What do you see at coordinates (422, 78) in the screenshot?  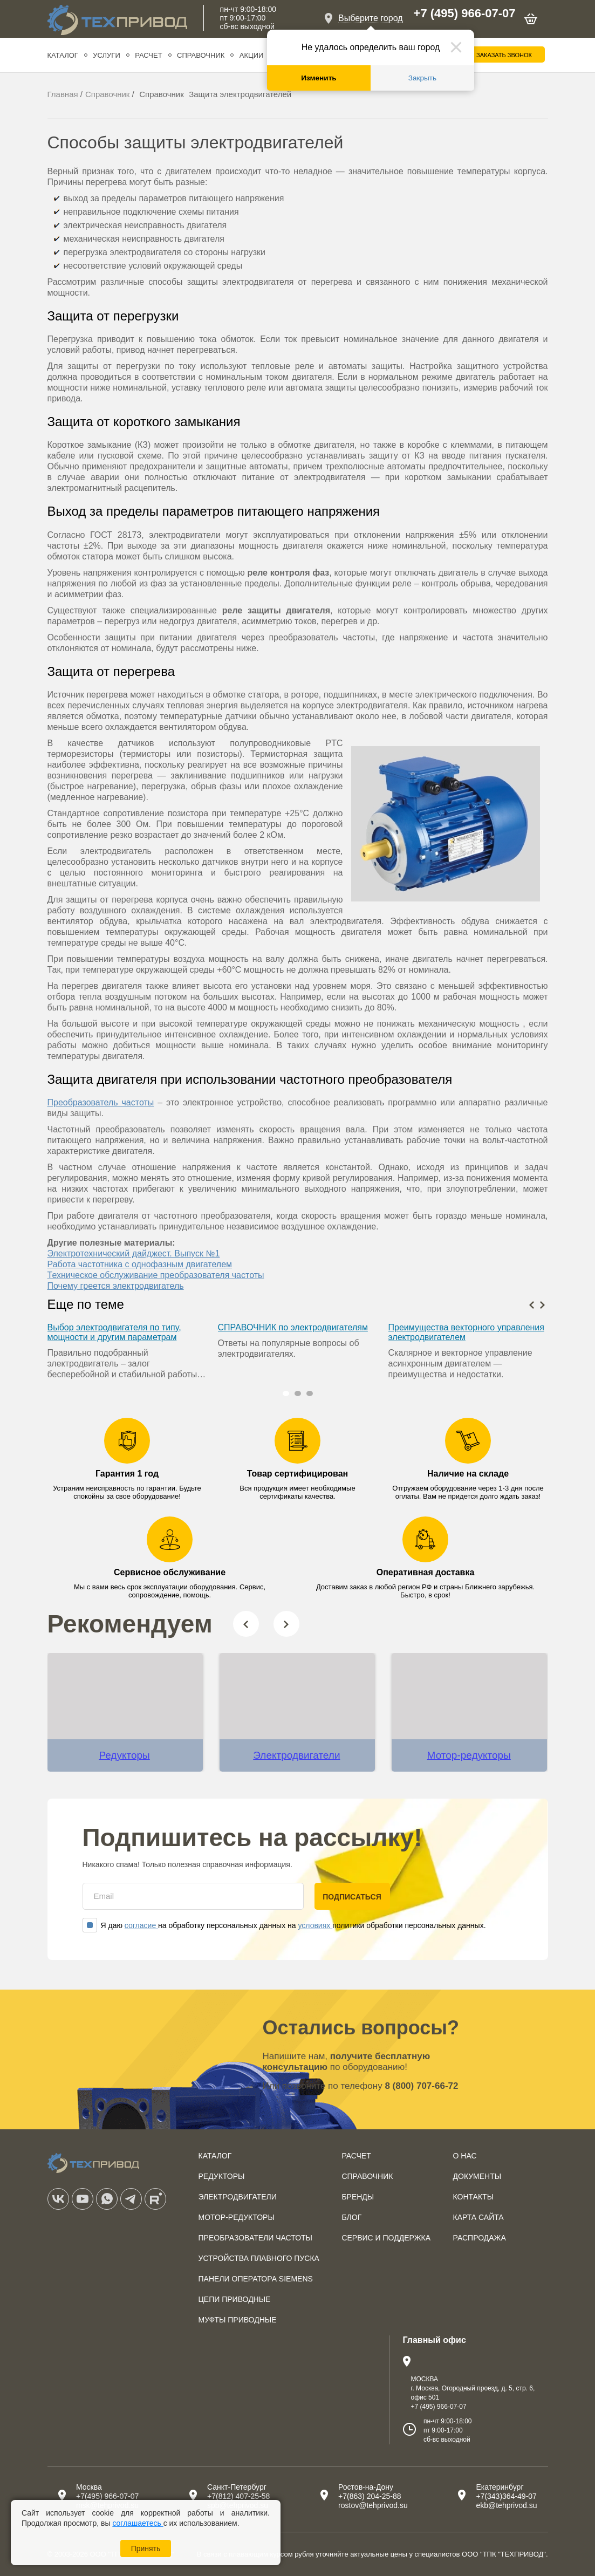 I see `Закрыть` at bounding box center [422, 78].